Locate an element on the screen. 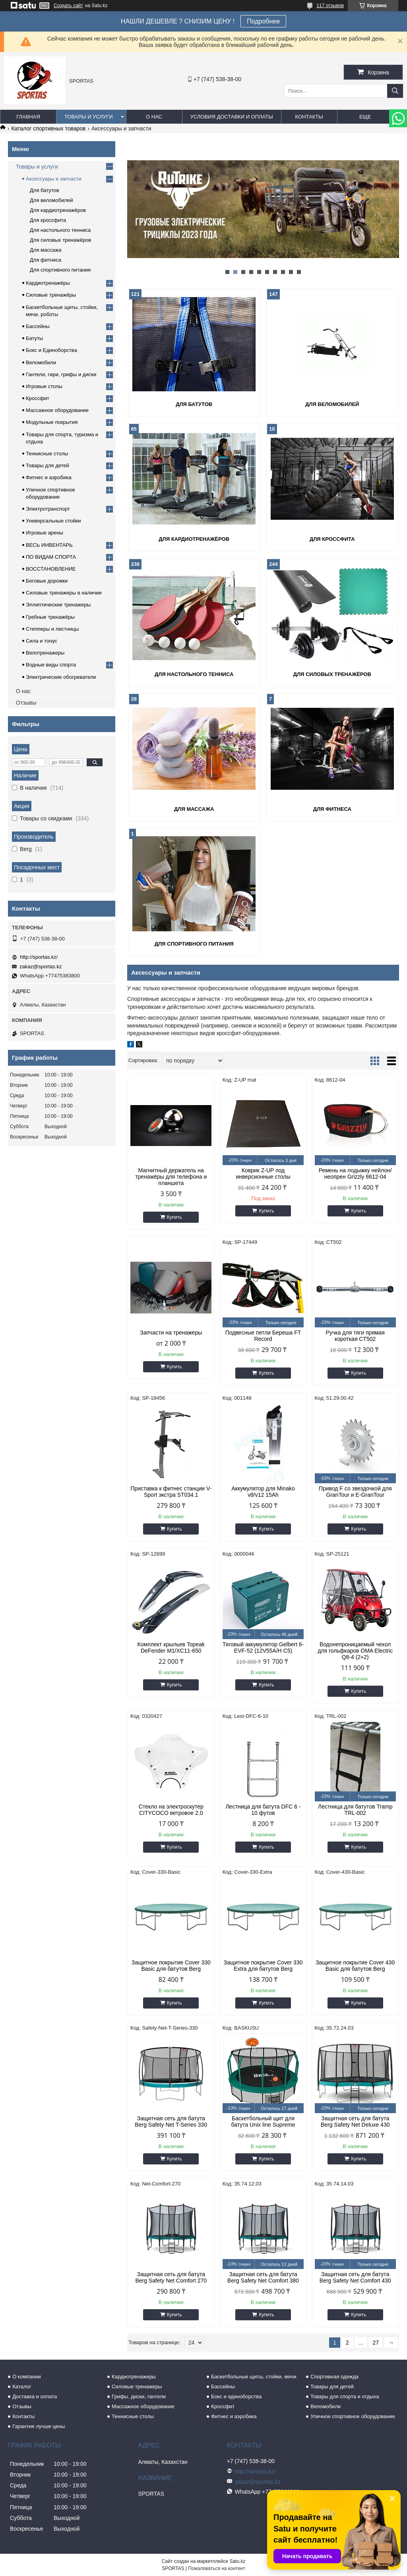 The width and height of the screenshot is (407, 2576). Для спортивного питания is located at coordinates (194, 944).